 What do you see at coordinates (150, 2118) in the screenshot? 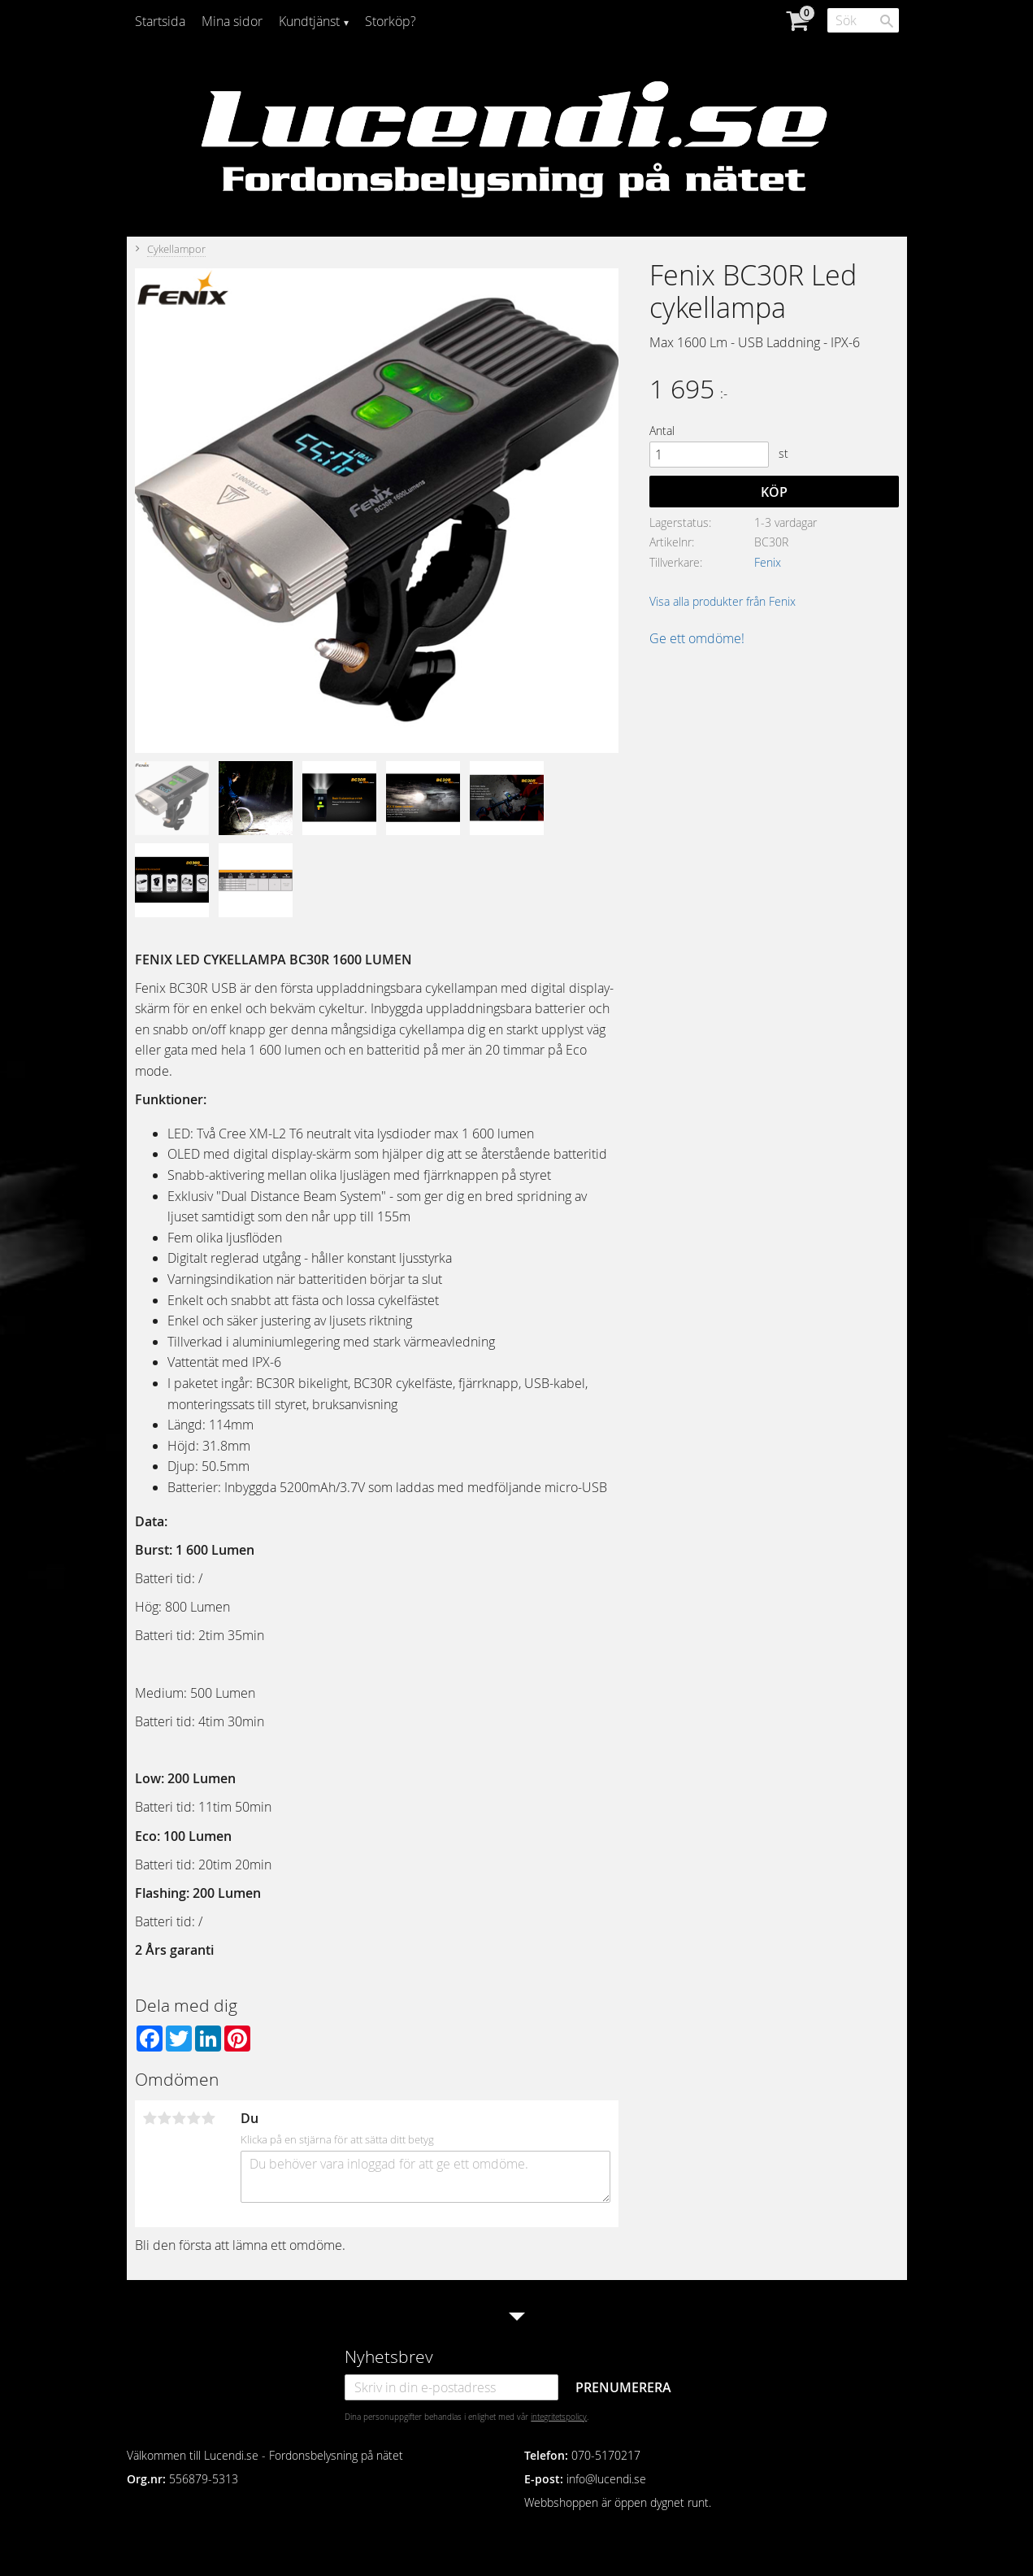
I see `1 stjärna` at bounding box center [150, 2118].